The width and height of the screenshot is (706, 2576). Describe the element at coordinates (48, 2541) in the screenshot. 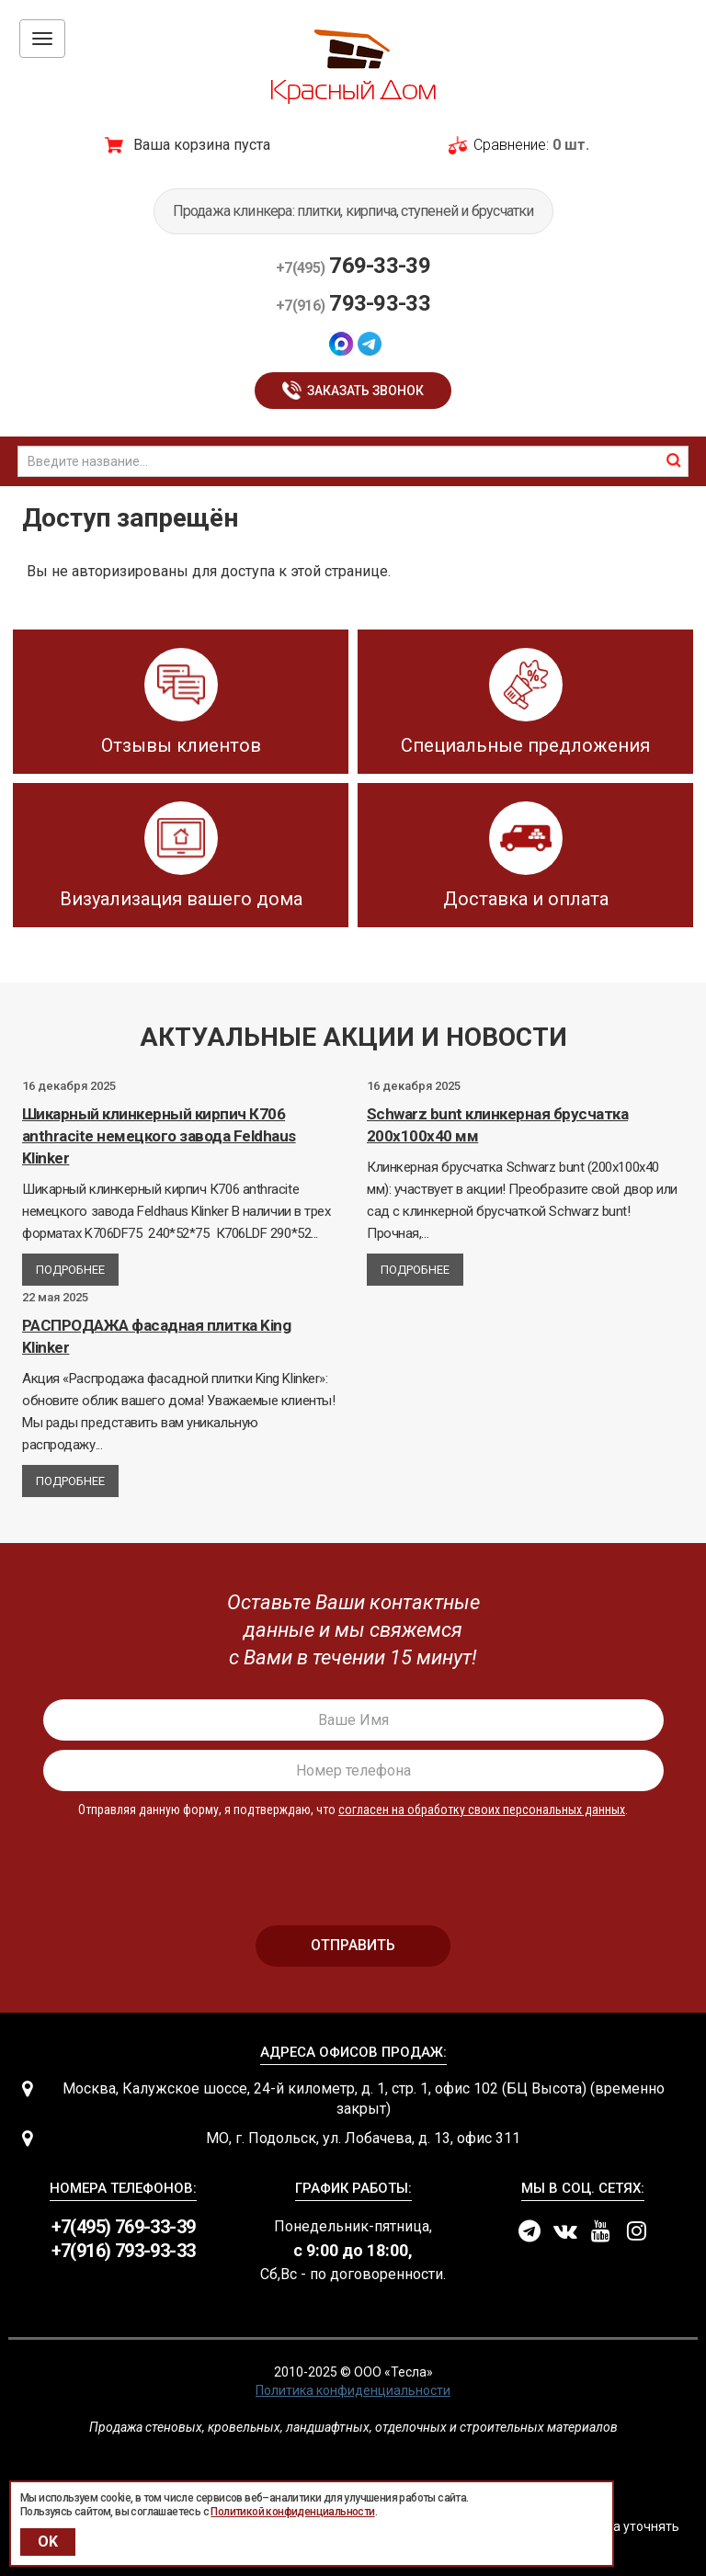

I see `OK` at that location.